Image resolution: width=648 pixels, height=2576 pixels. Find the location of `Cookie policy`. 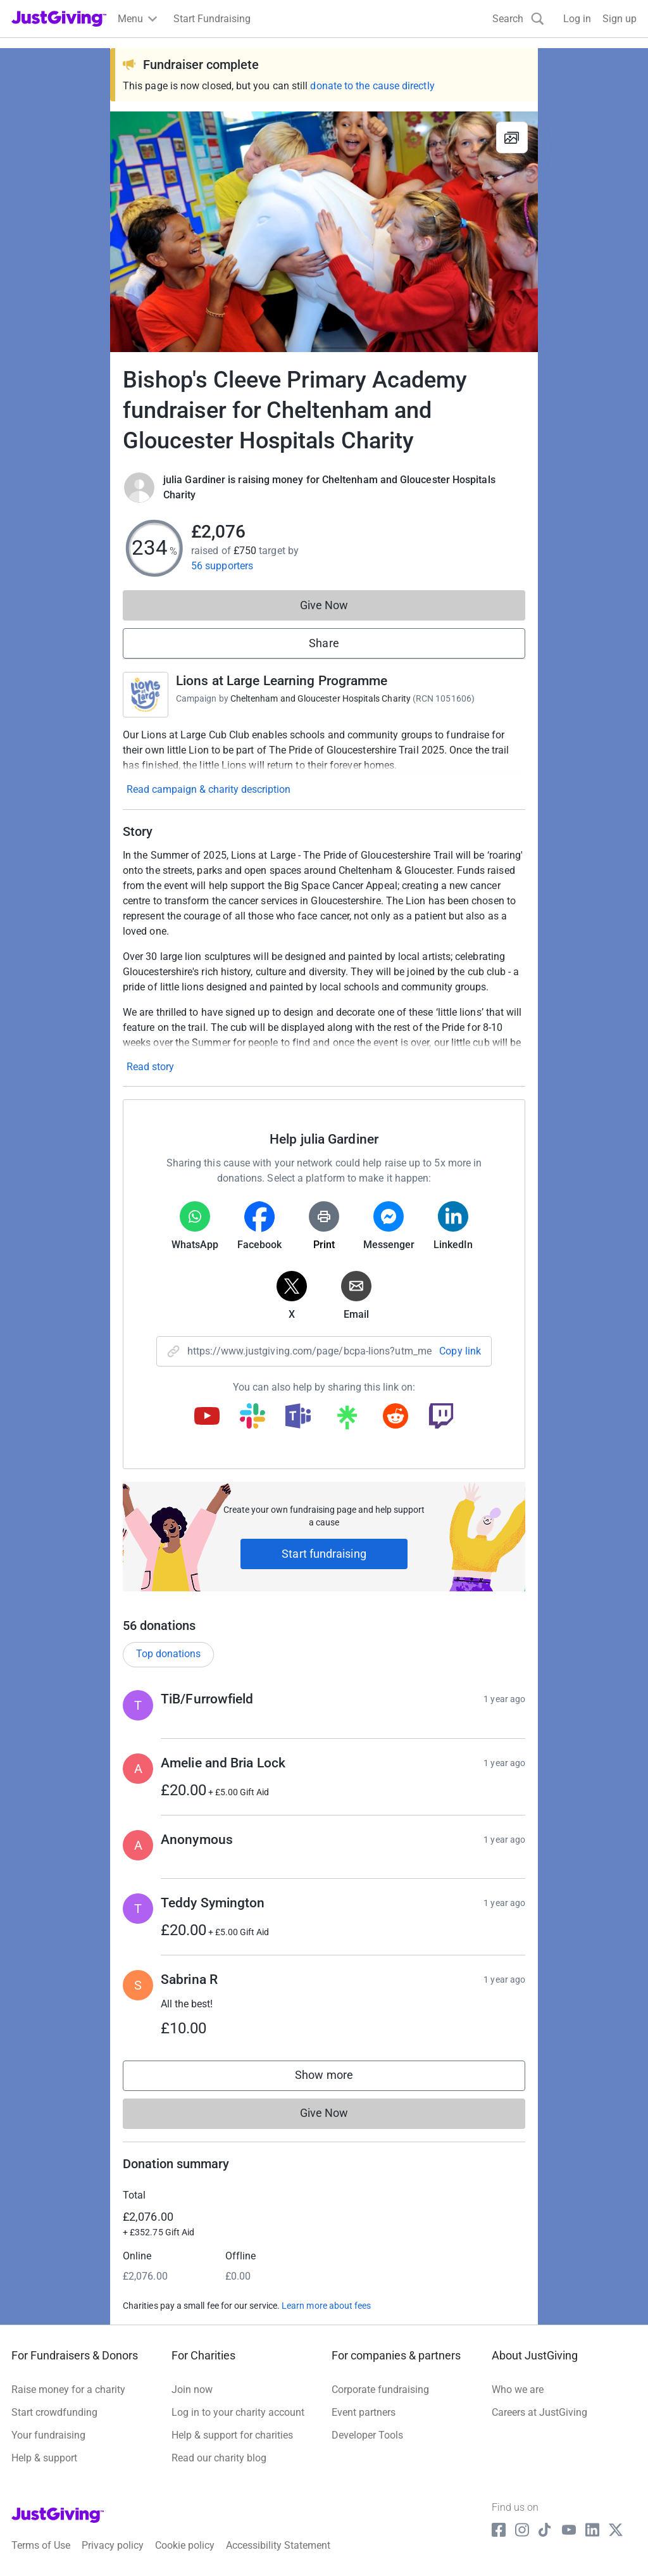

Cookie policy is located at coordinates (185, 2545).